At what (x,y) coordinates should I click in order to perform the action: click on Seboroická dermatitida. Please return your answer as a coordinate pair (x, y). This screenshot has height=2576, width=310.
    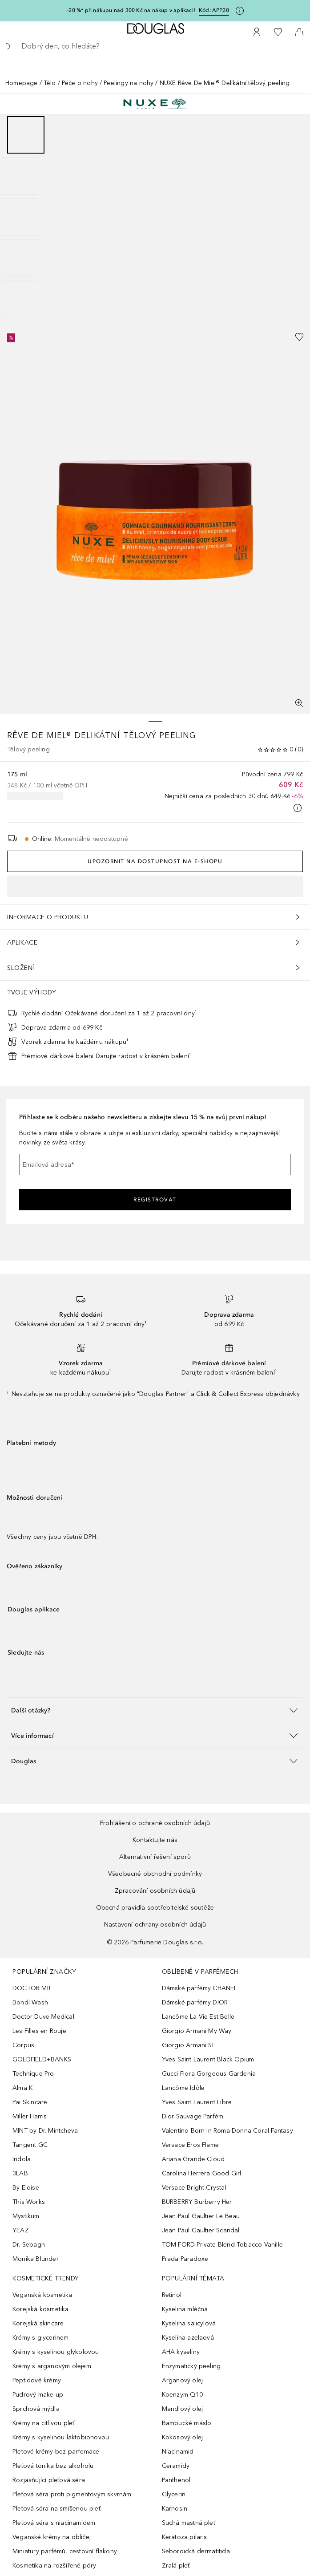
    Looking at the image, I should click on (196, 2551).